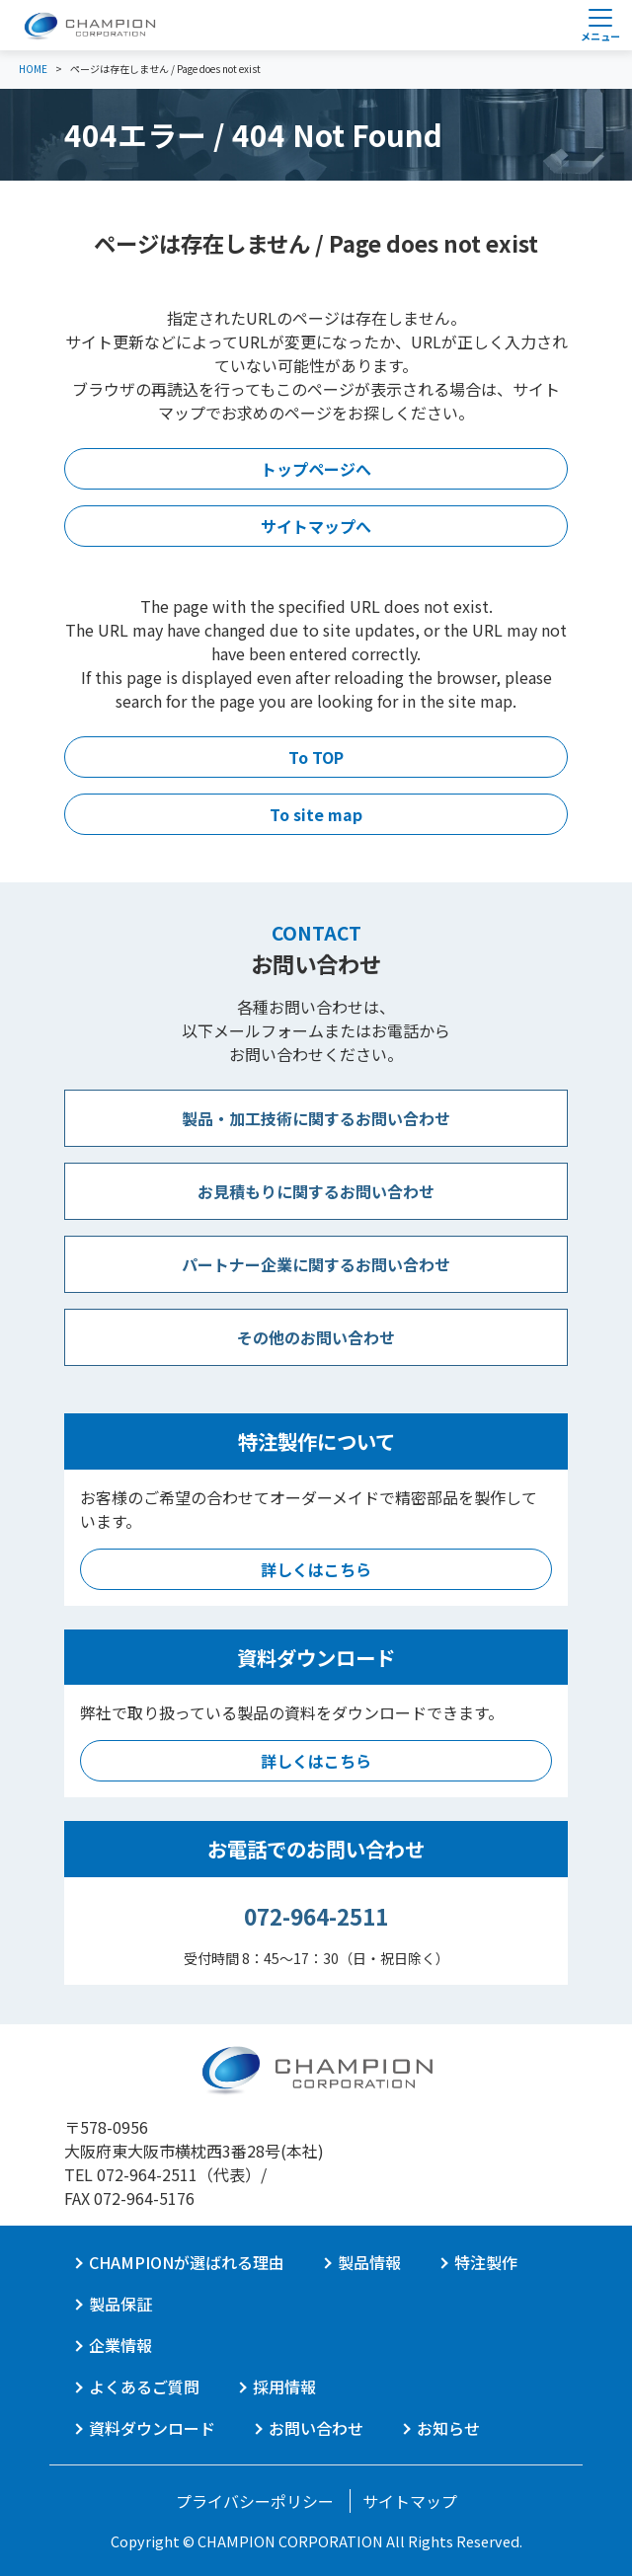 Image resolution: width=632 pixels, height=2576 pixels. Describe the element at coordinates (186, 2262) in the screenshot. I see `CHAMPIONが選ばれる理由` at that location.